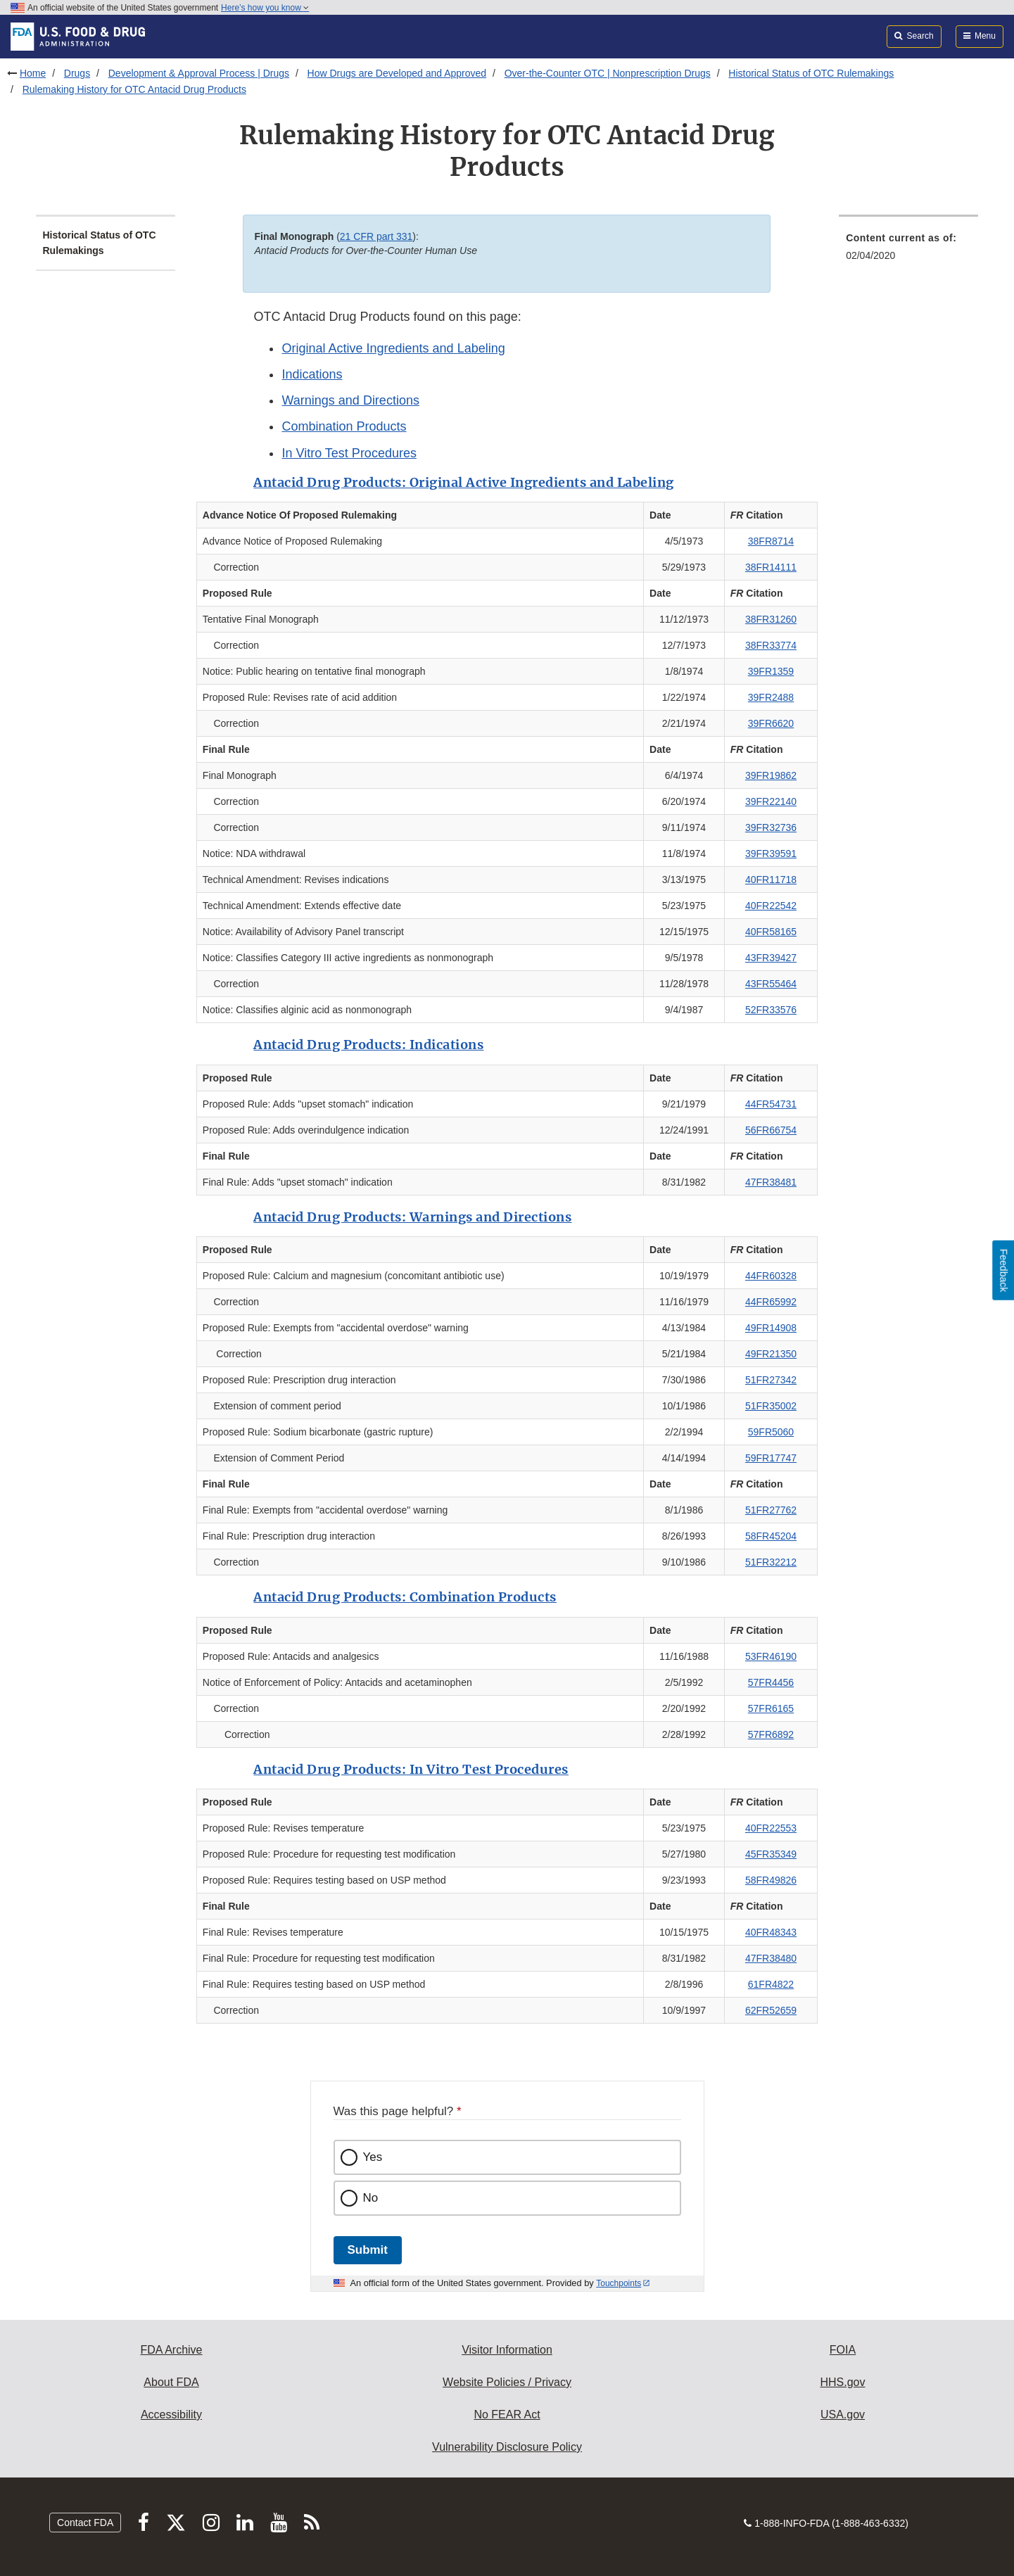  What do you see at coordinates (771, 1854) in the screenshot?
I see `45FR35349` at bounding box center [771, 1854].